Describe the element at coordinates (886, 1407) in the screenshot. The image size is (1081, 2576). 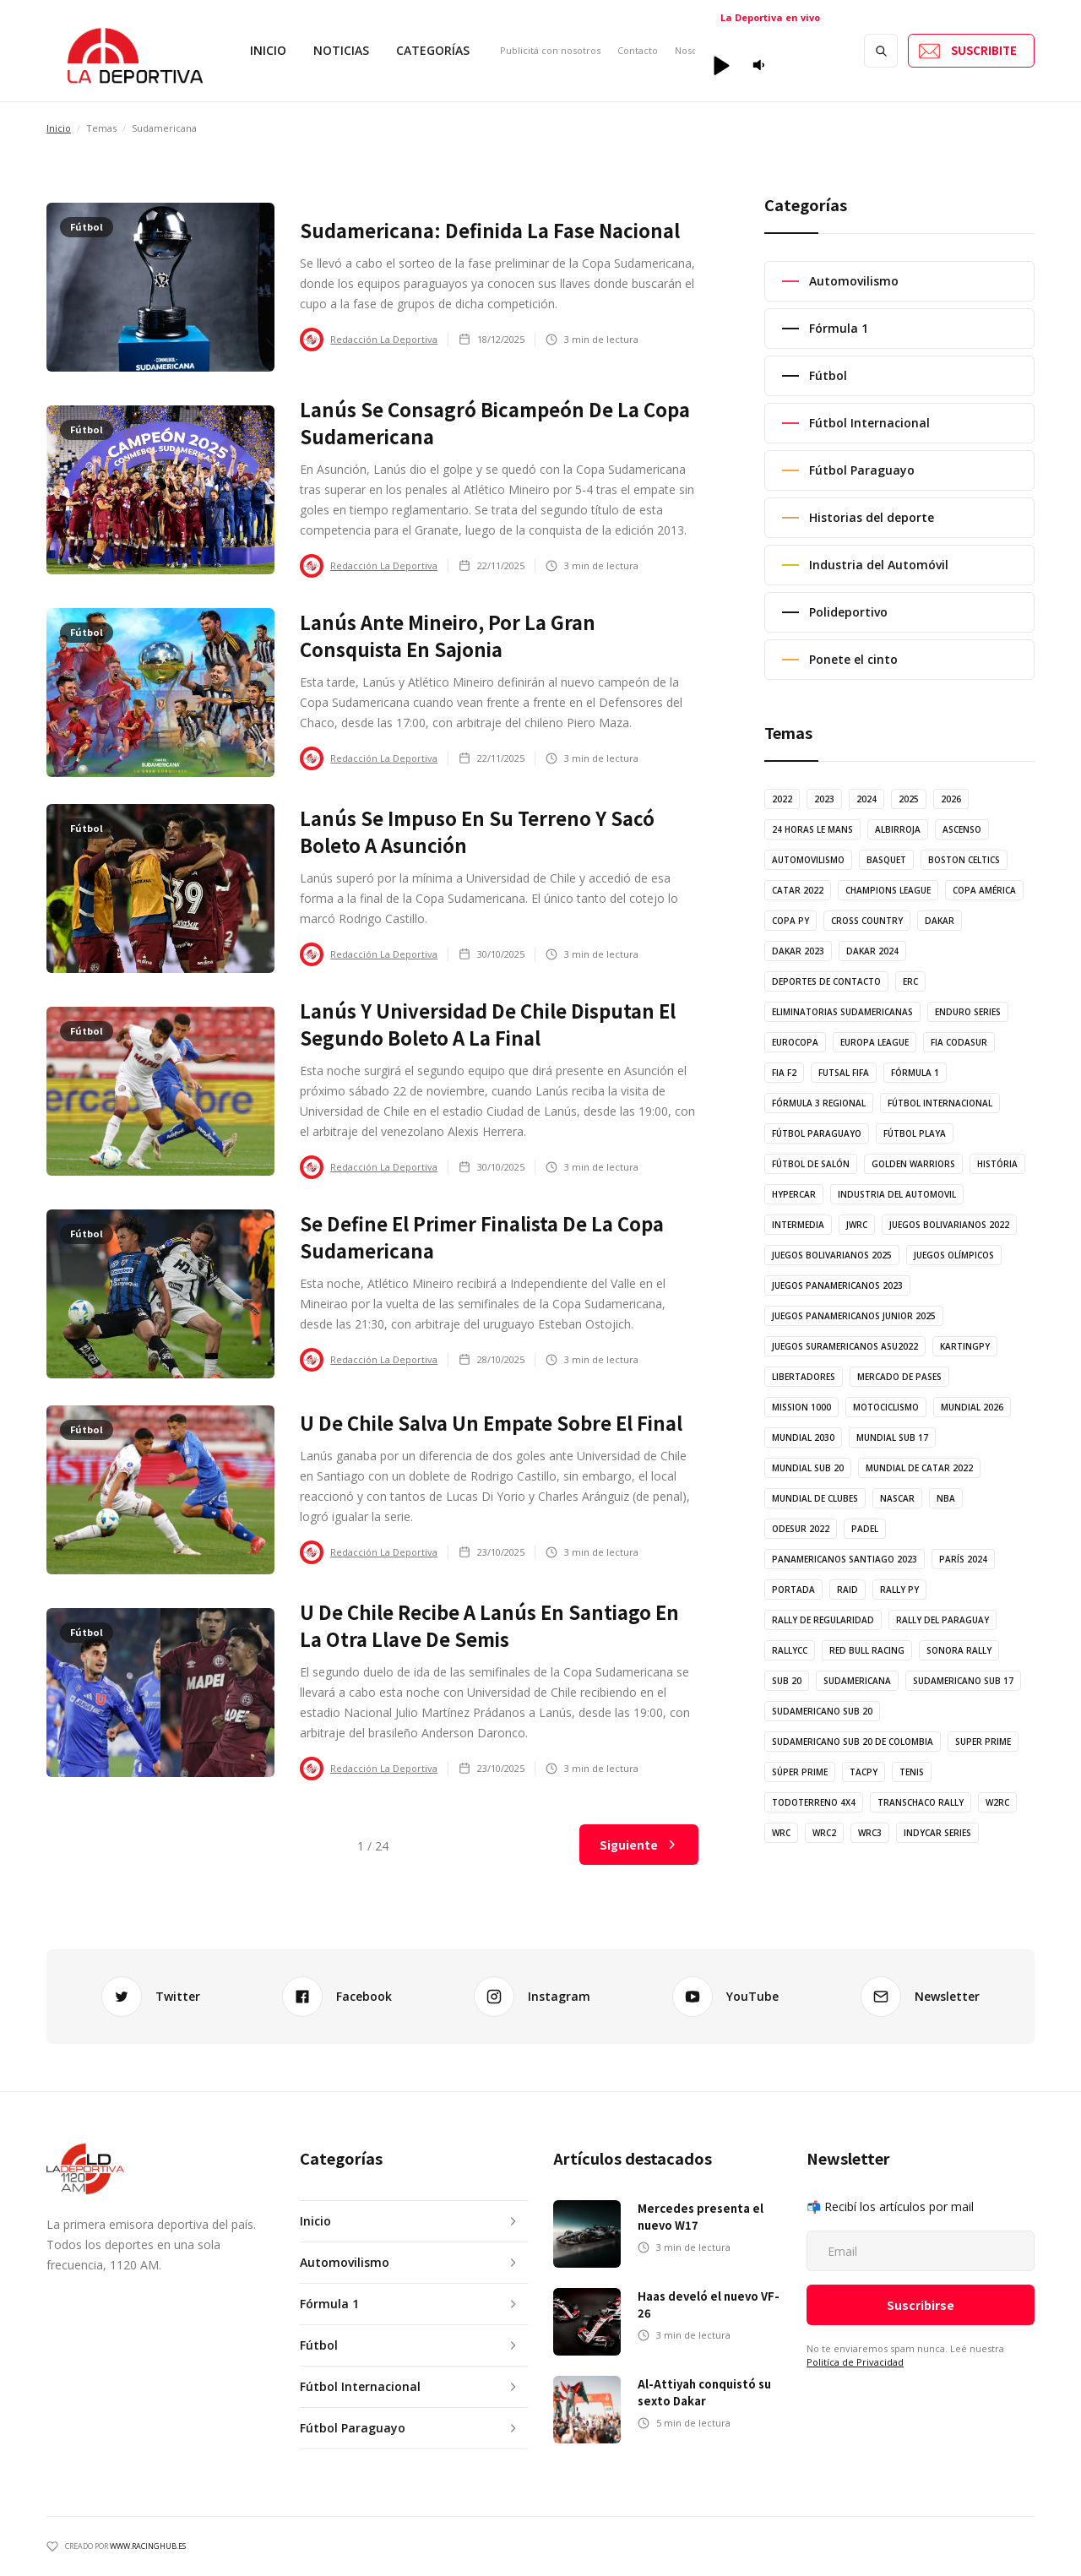
I see `Motociclismo` at that location.